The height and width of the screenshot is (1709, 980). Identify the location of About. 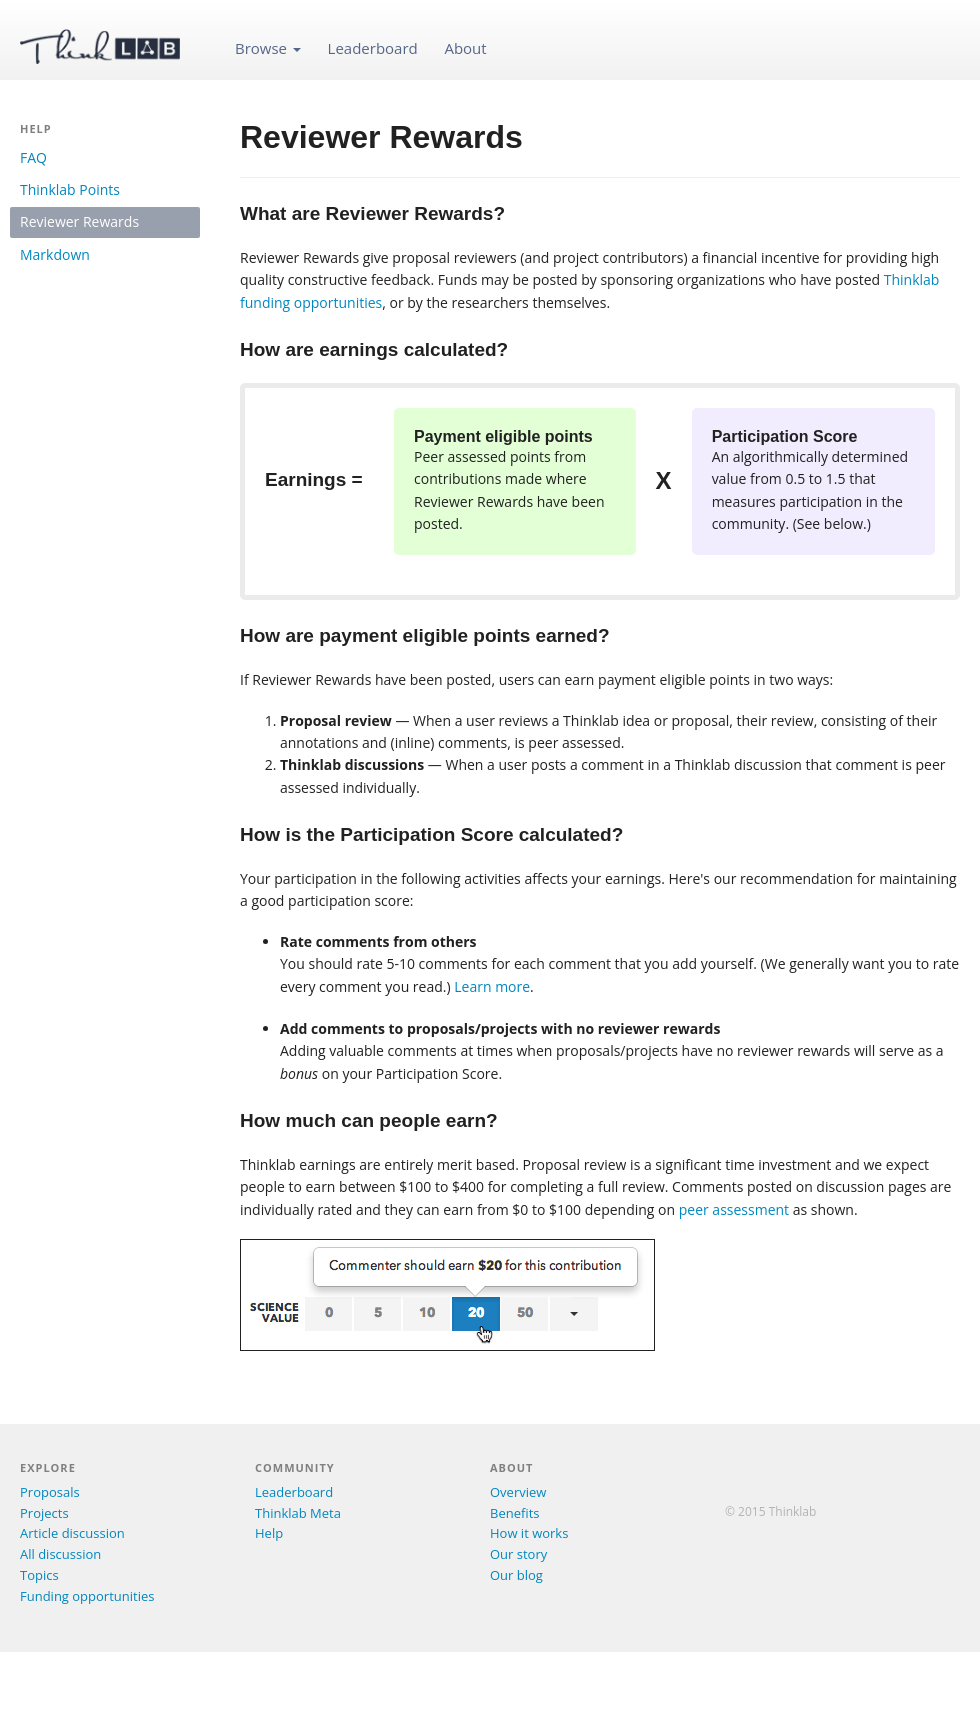
(465, 48).